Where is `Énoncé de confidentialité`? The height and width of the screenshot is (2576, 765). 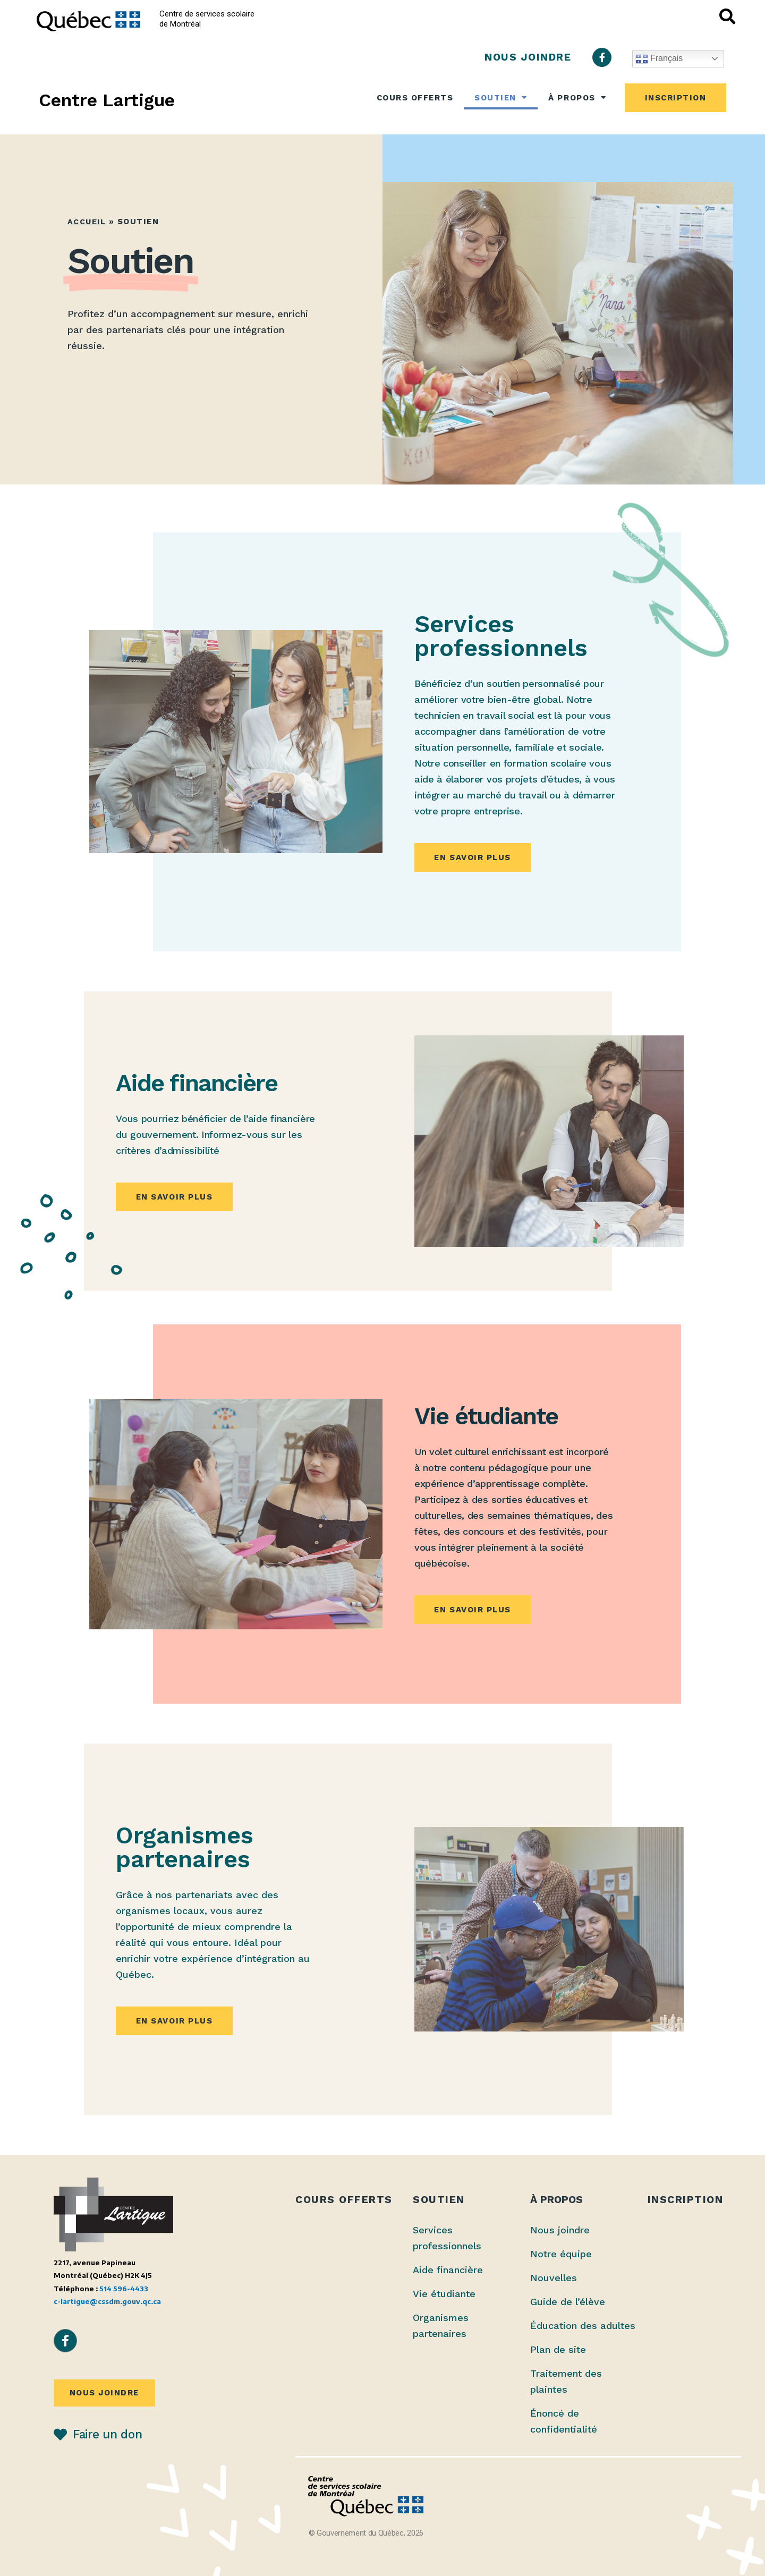
Énoncé de confidentialité is located at coordinates (563, 2421).